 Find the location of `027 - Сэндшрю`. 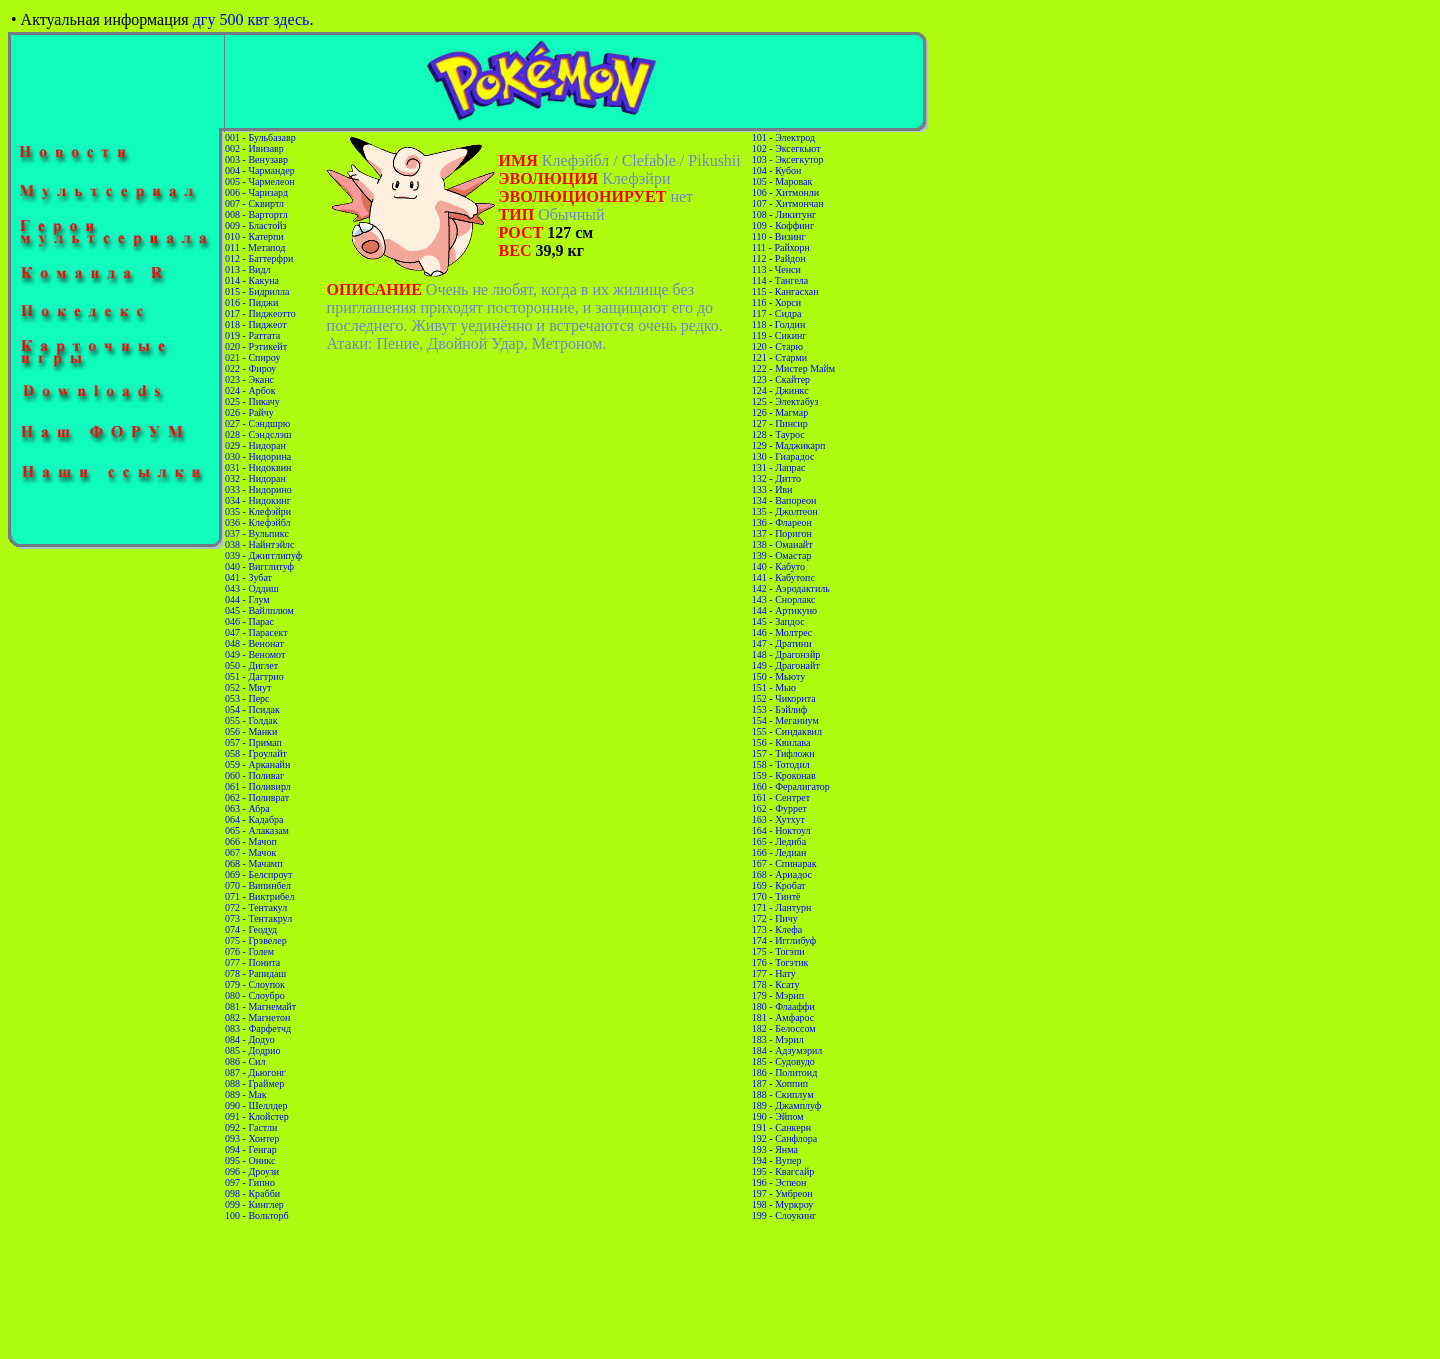

027 - Сэндшрю is located at coordinates (257, 423).